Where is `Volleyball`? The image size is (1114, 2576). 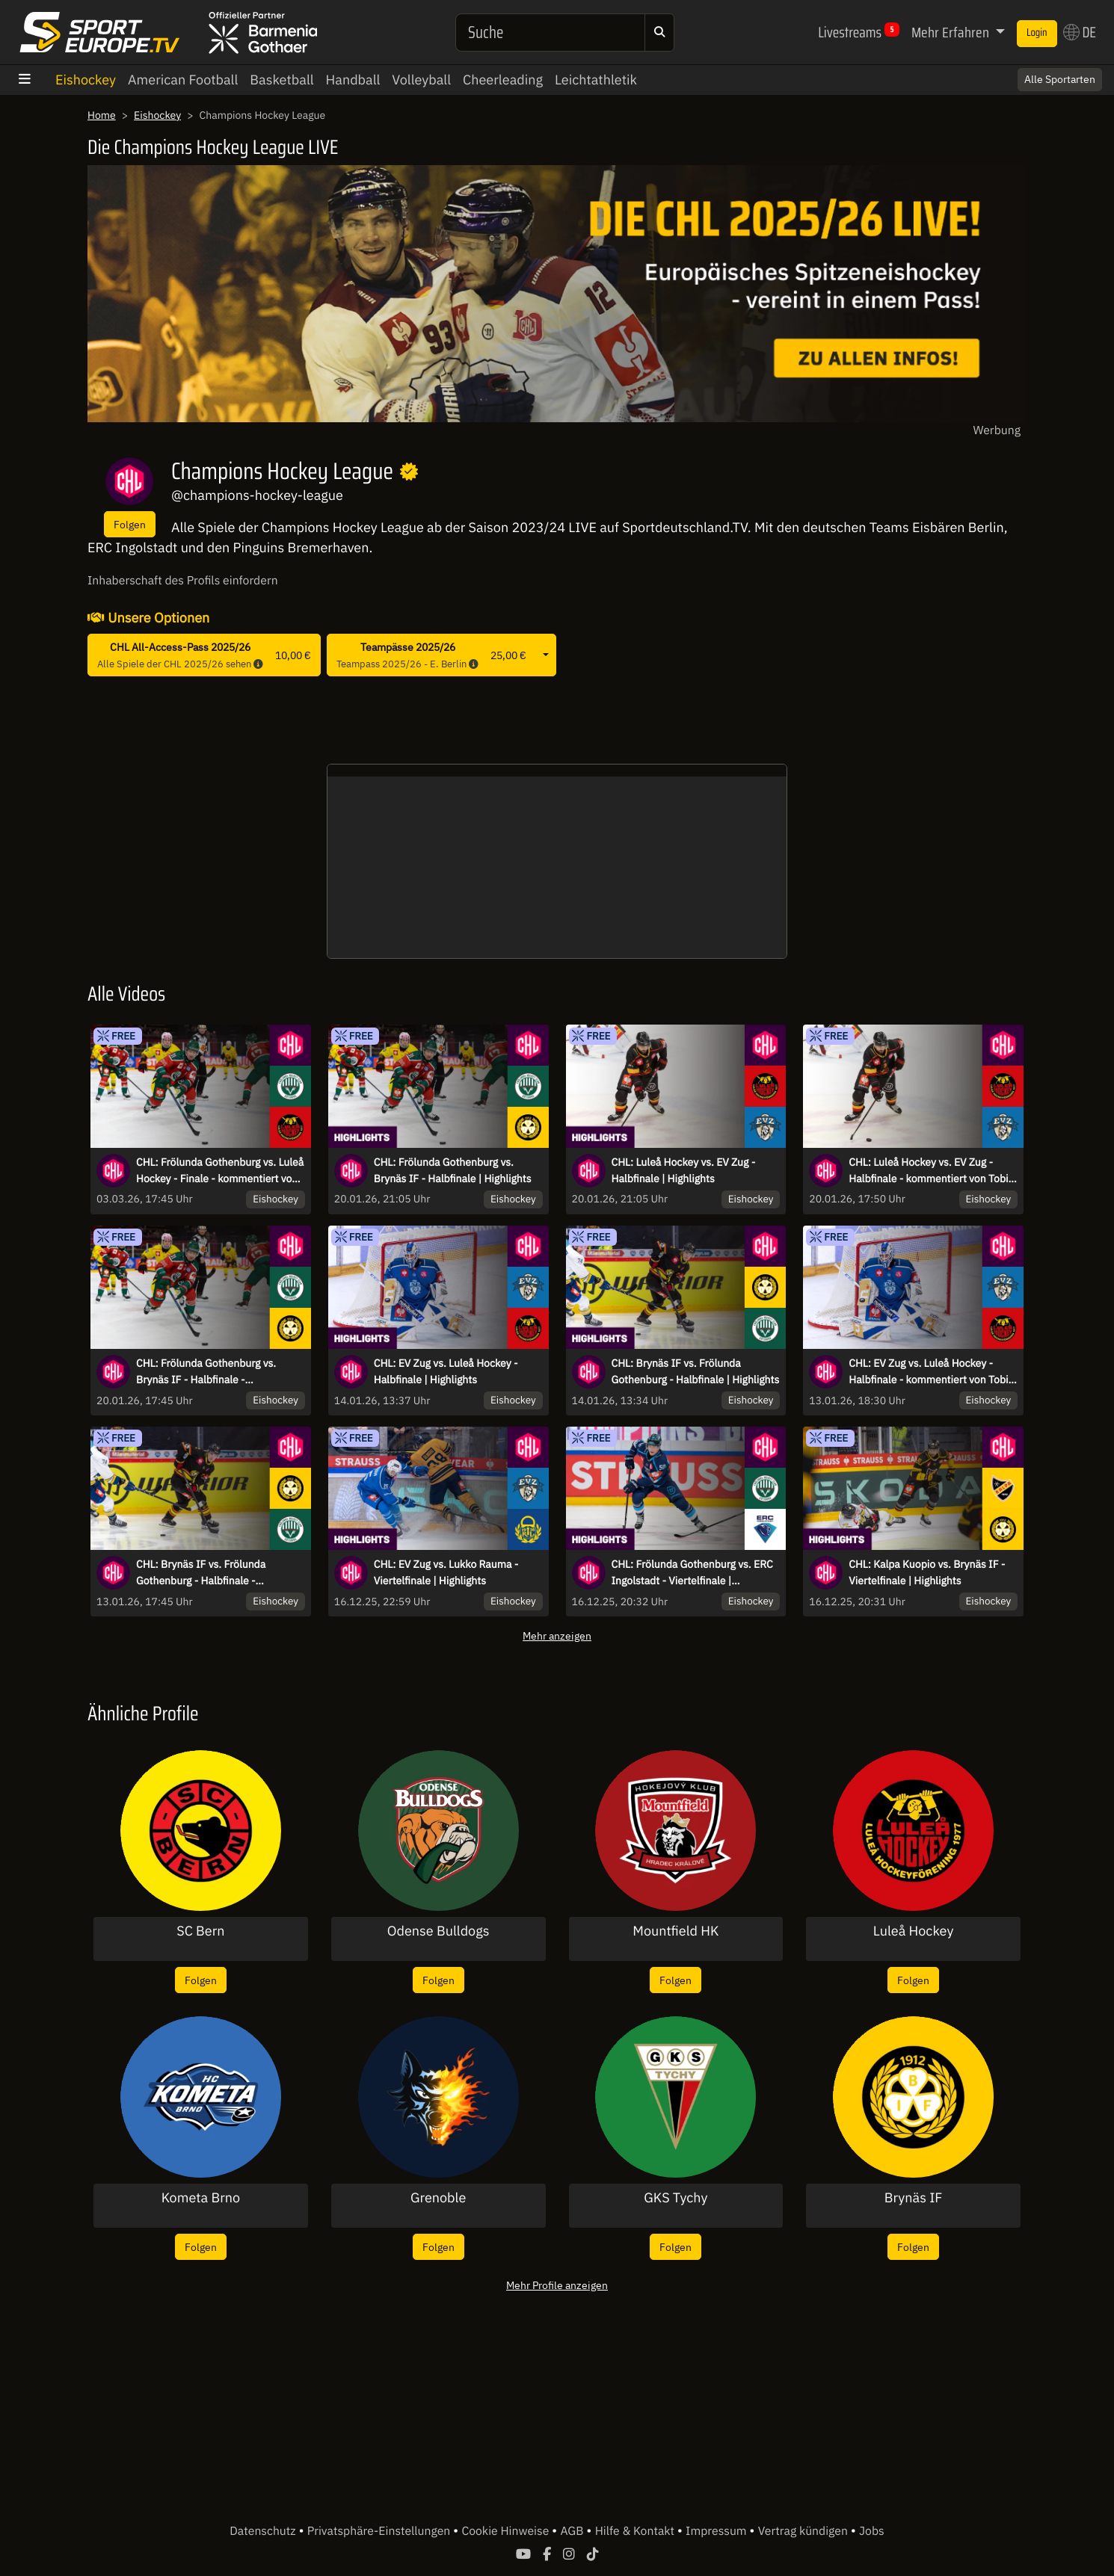 Volleyball is located at coordinates (421, 79).